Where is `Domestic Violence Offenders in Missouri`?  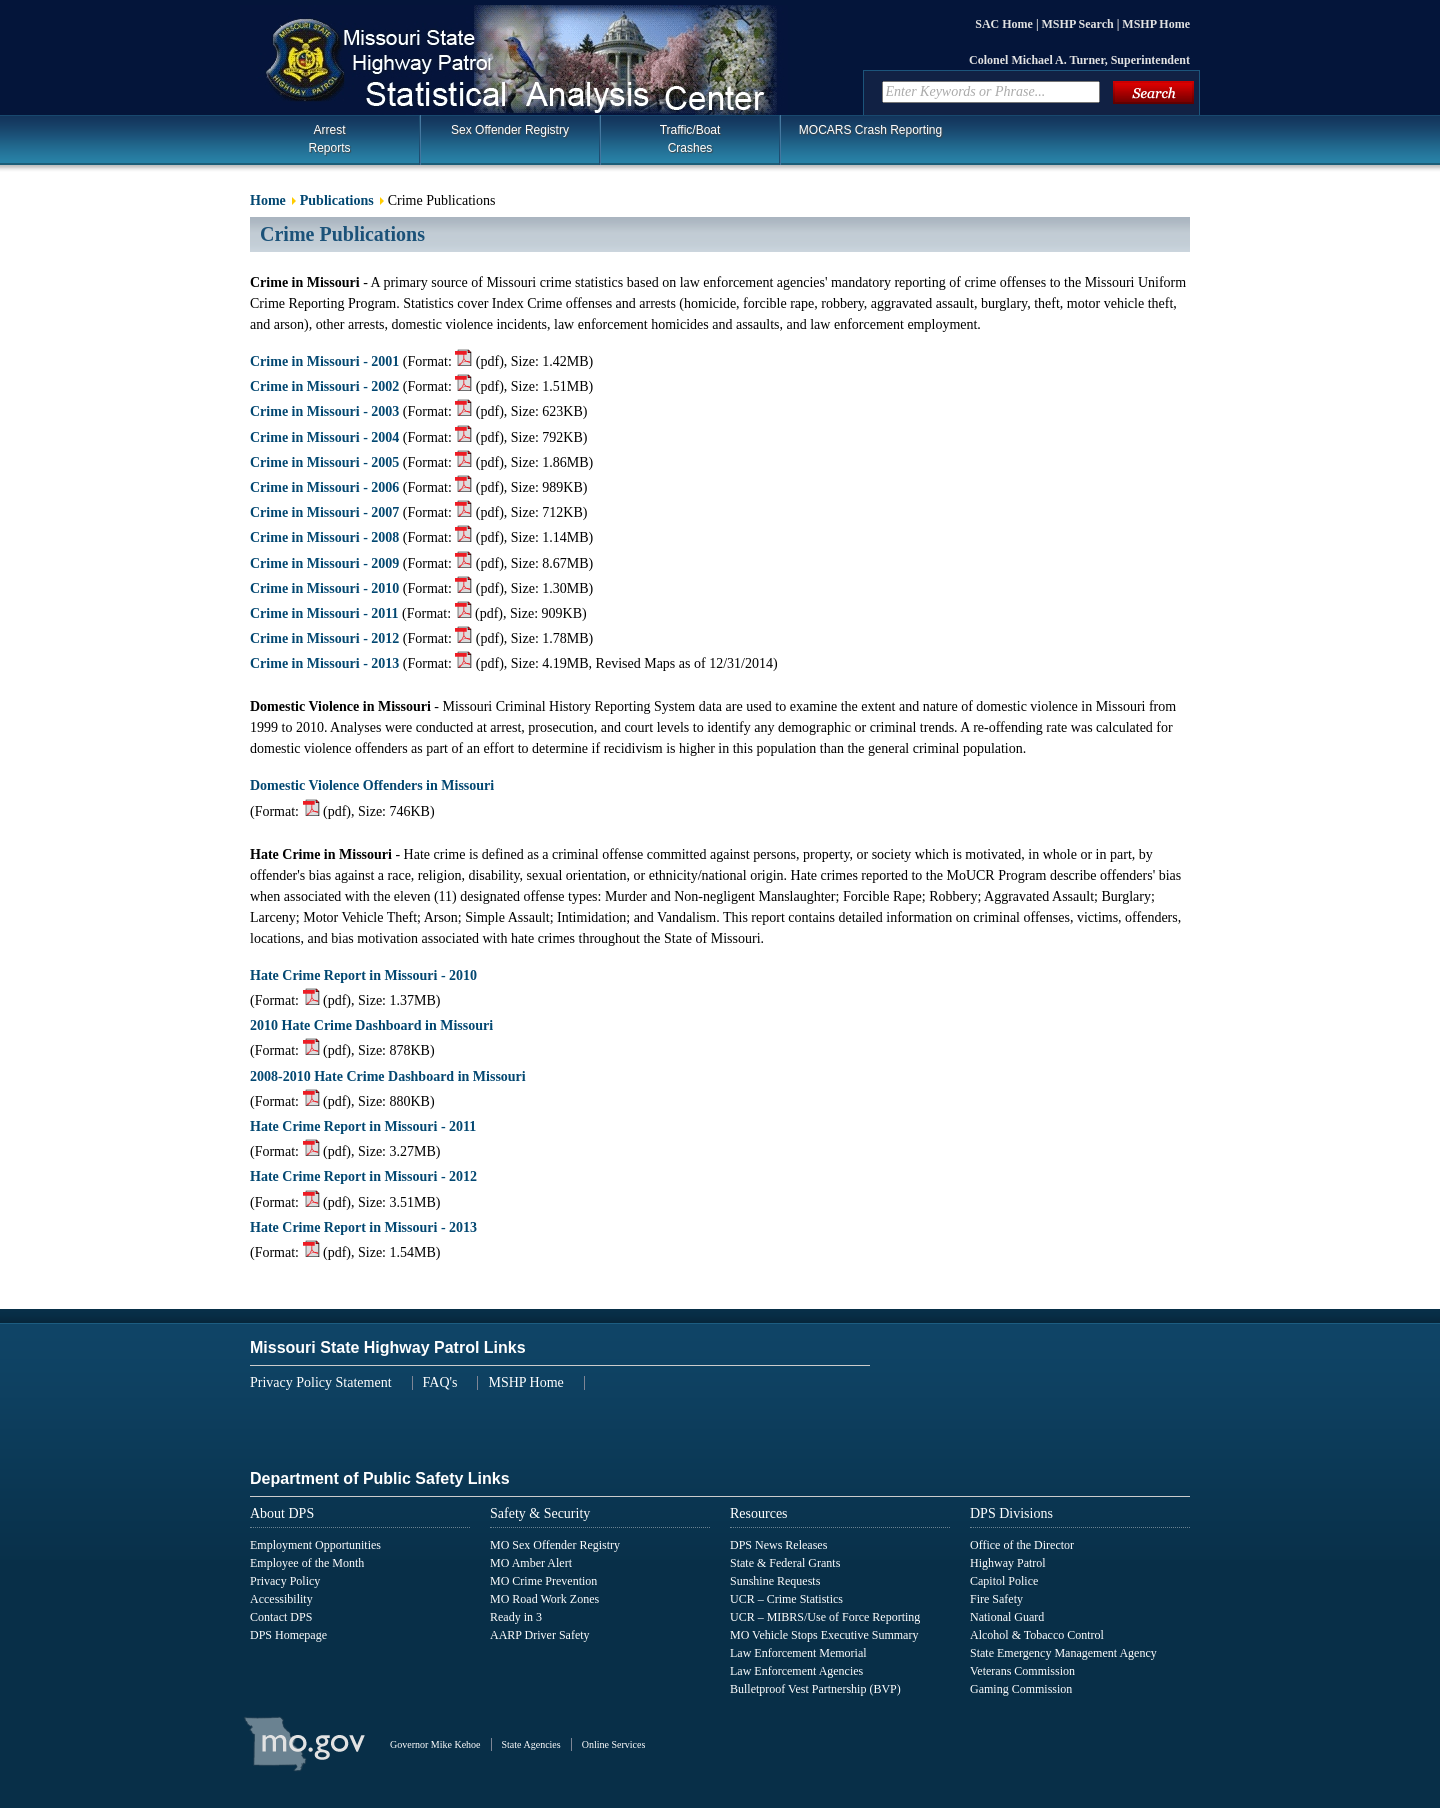 Domestic Violence Offenders in Missouri is located at coordinates (372, 785).